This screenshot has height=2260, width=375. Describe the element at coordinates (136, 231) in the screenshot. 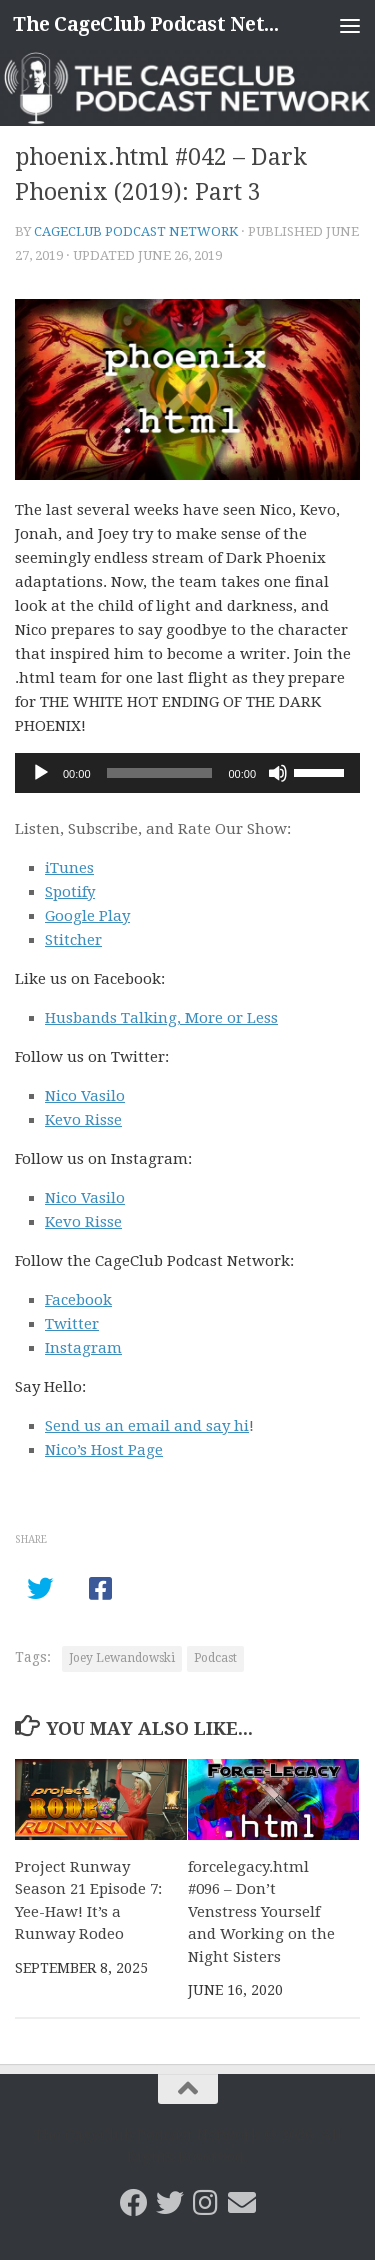

I see `CageClub Podcast Network` at that location.